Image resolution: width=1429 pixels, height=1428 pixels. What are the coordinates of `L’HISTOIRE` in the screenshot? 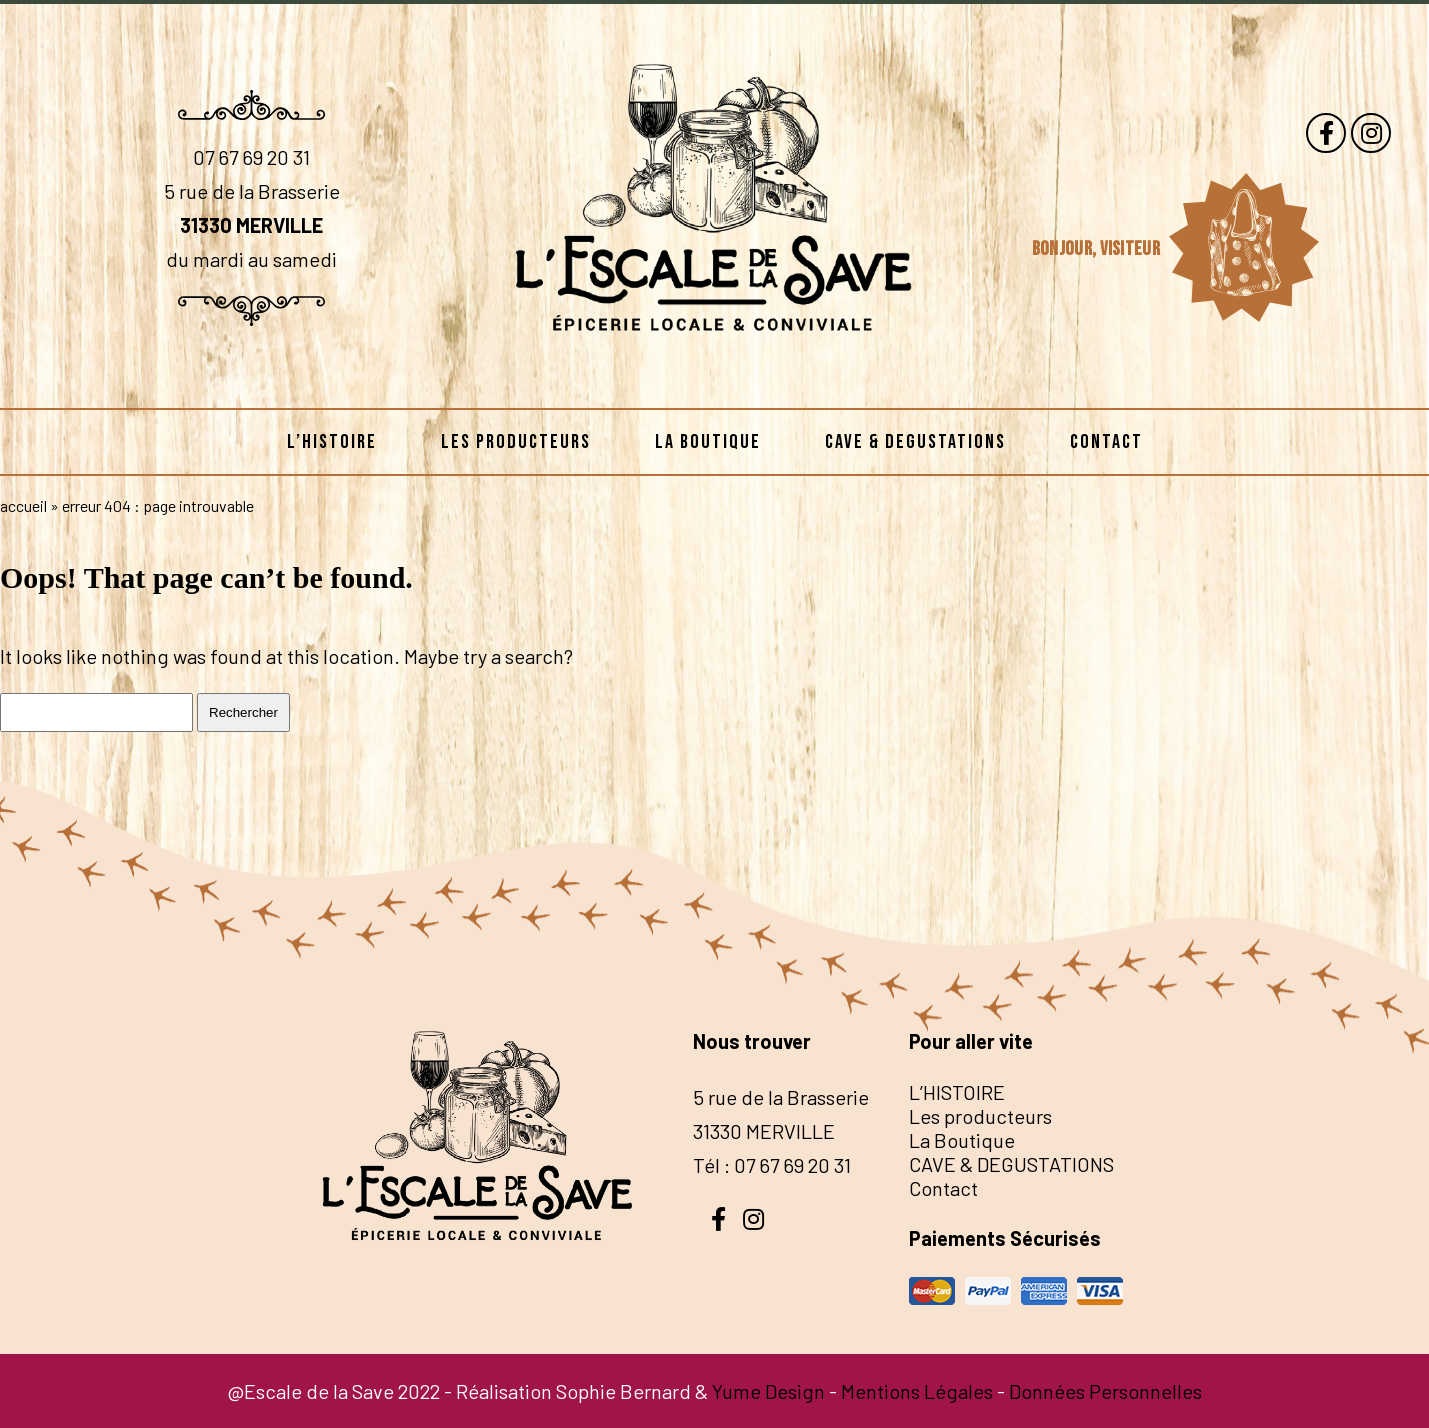 It's located at (332, 442).